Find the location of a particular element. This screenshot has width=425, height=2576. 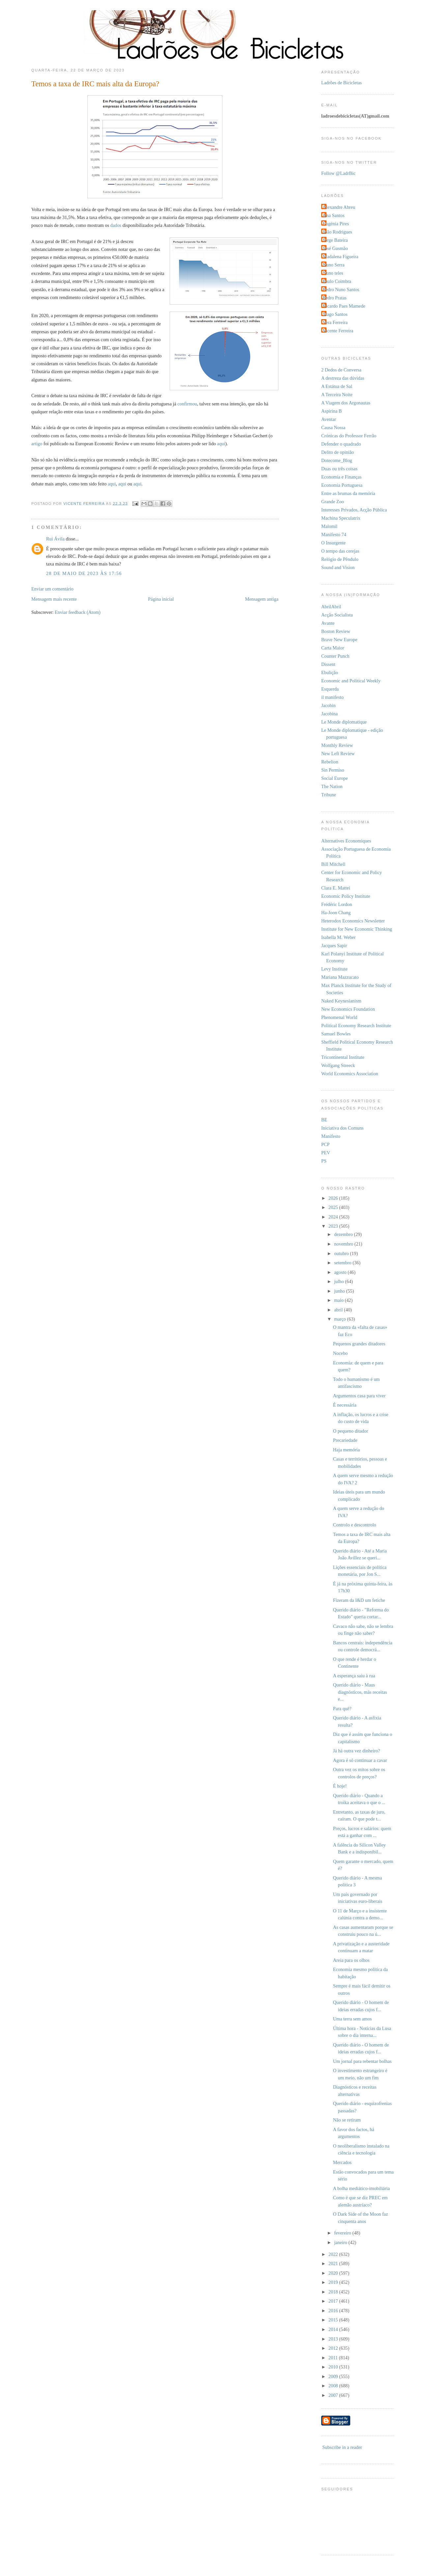

Querido diário - Maus diagnósticos, más receitas e... is located at coordinates (360, 1692).